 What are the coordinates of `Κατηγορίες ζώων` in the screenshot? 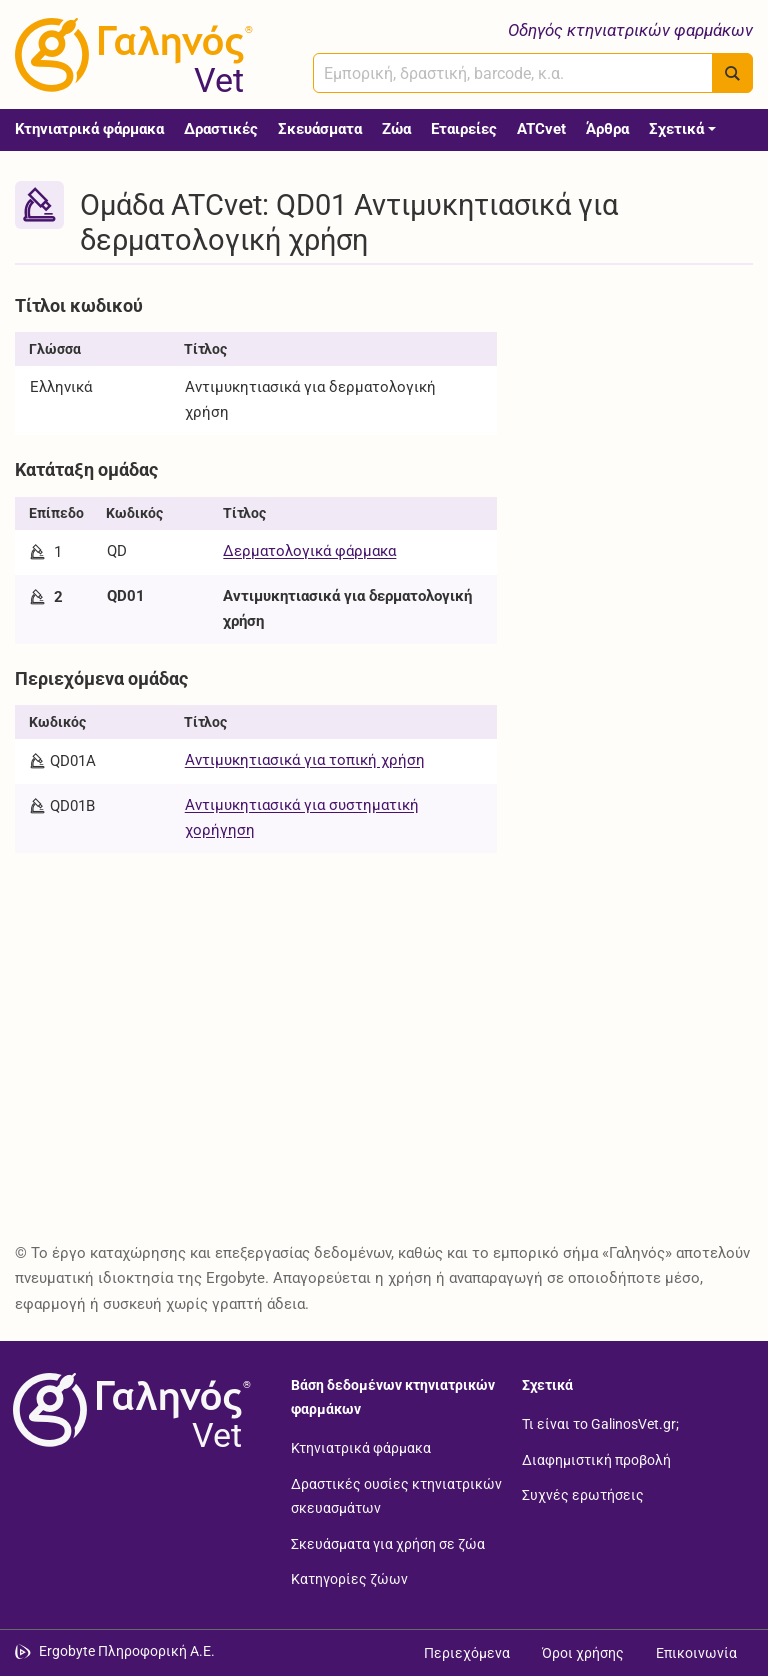 It's located at (349, 1579).